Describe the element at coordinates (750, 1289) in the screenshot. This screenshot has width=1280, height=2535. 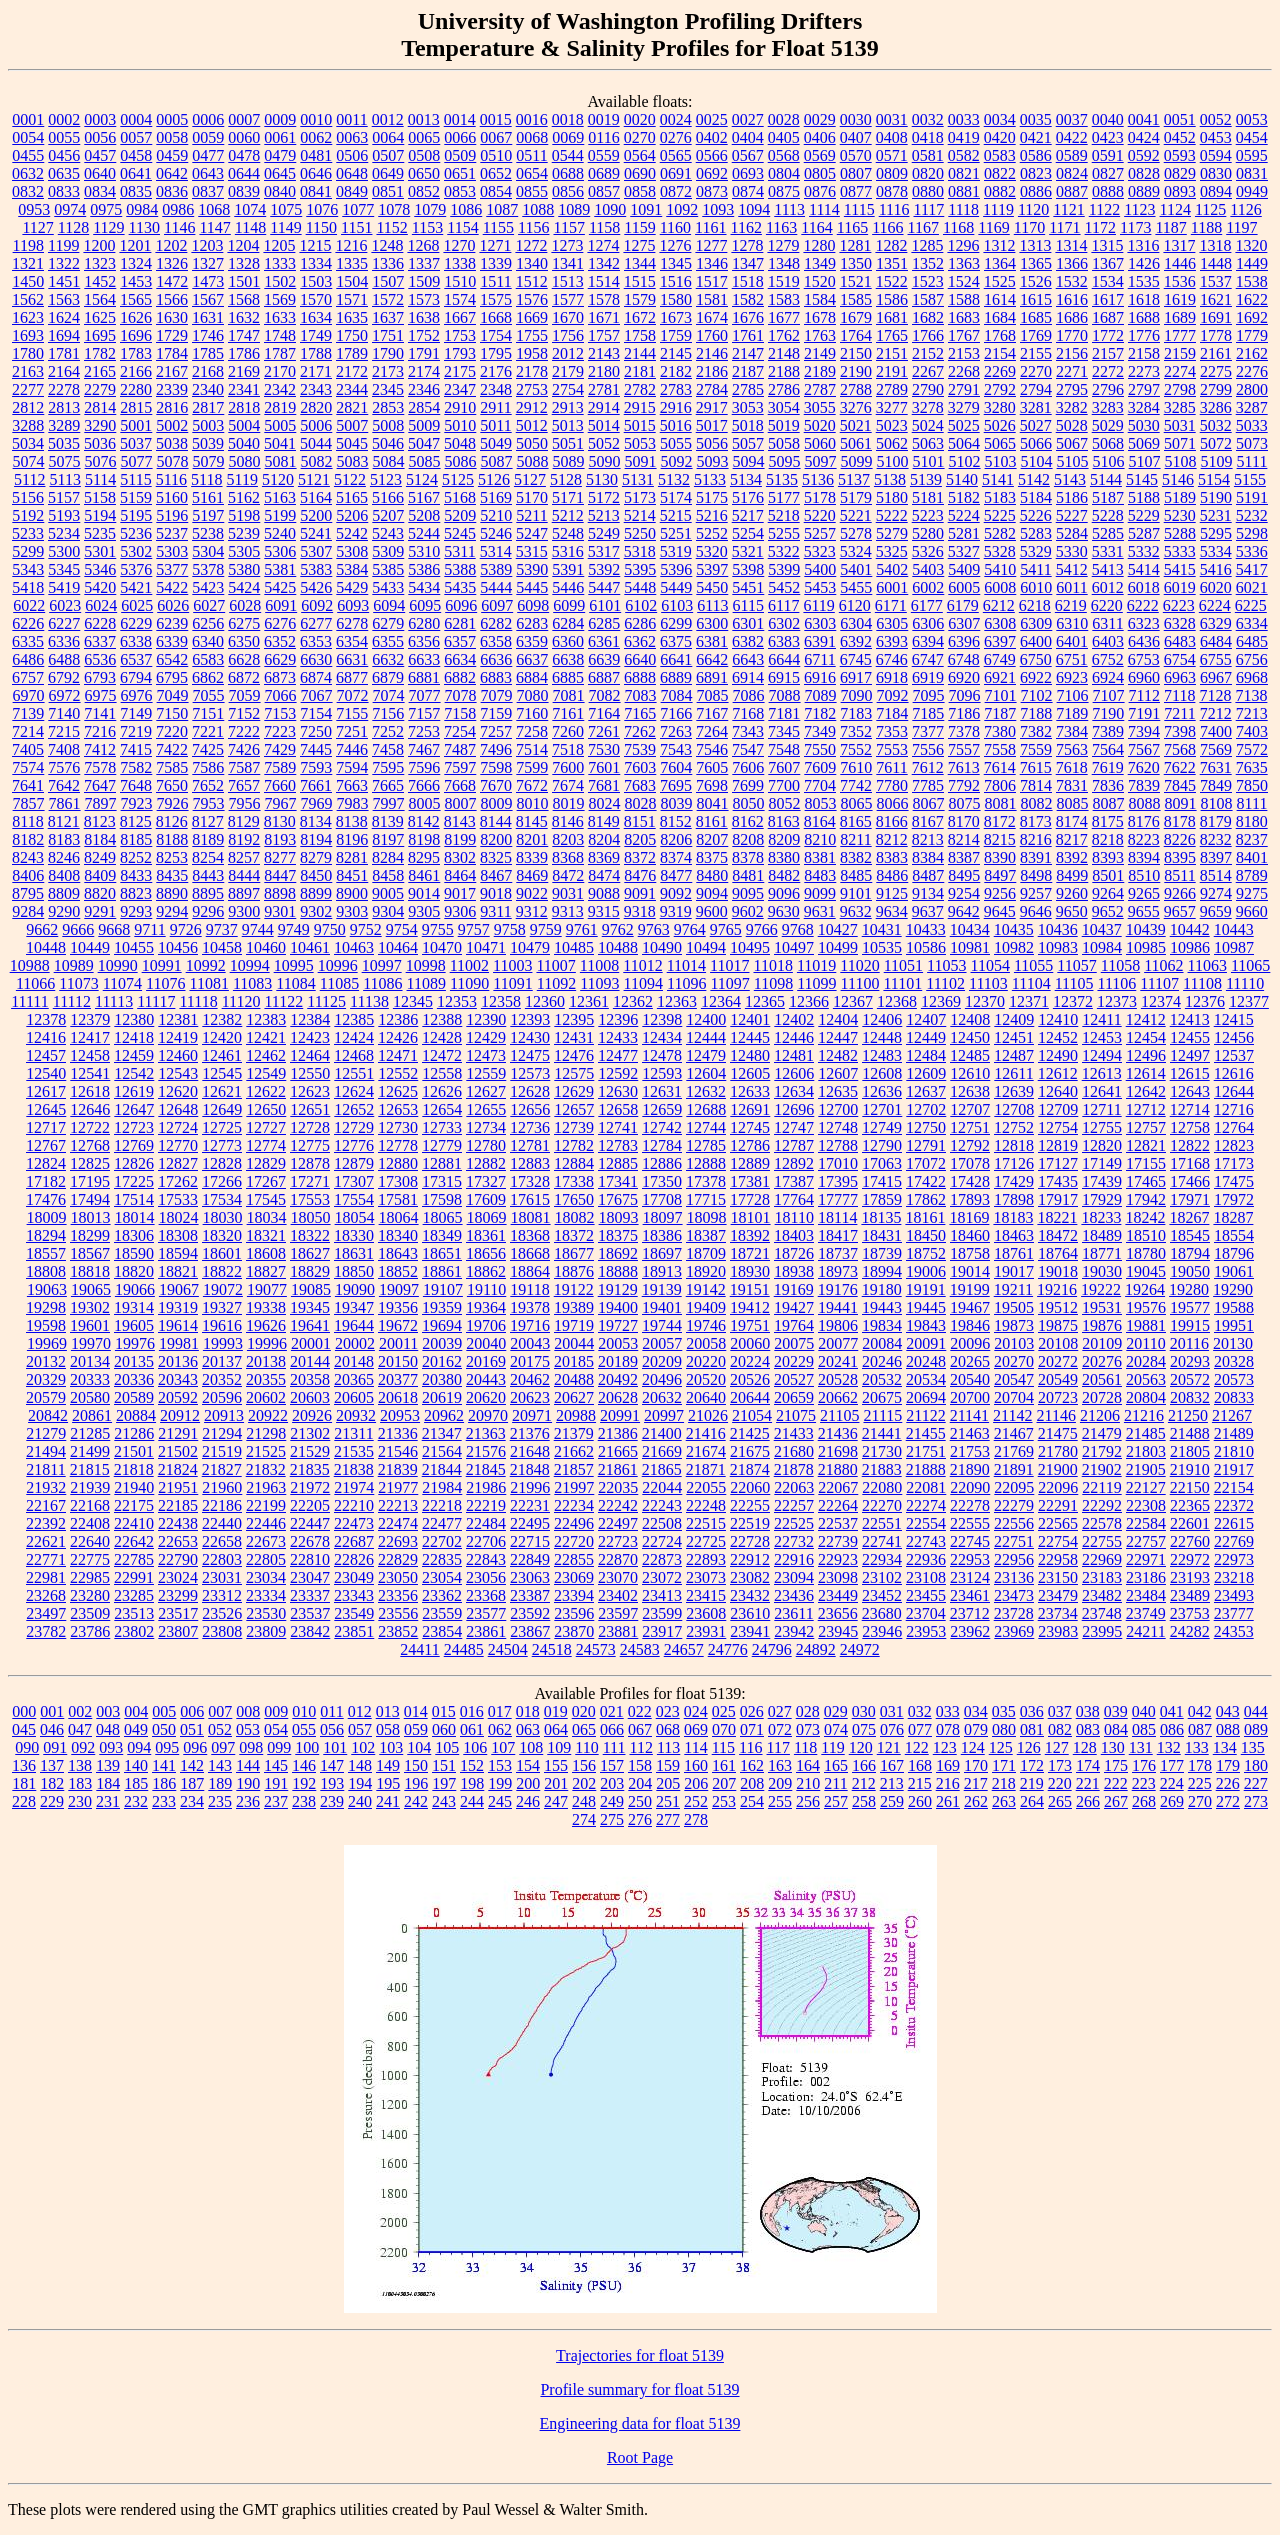
I see `19151` at that location.